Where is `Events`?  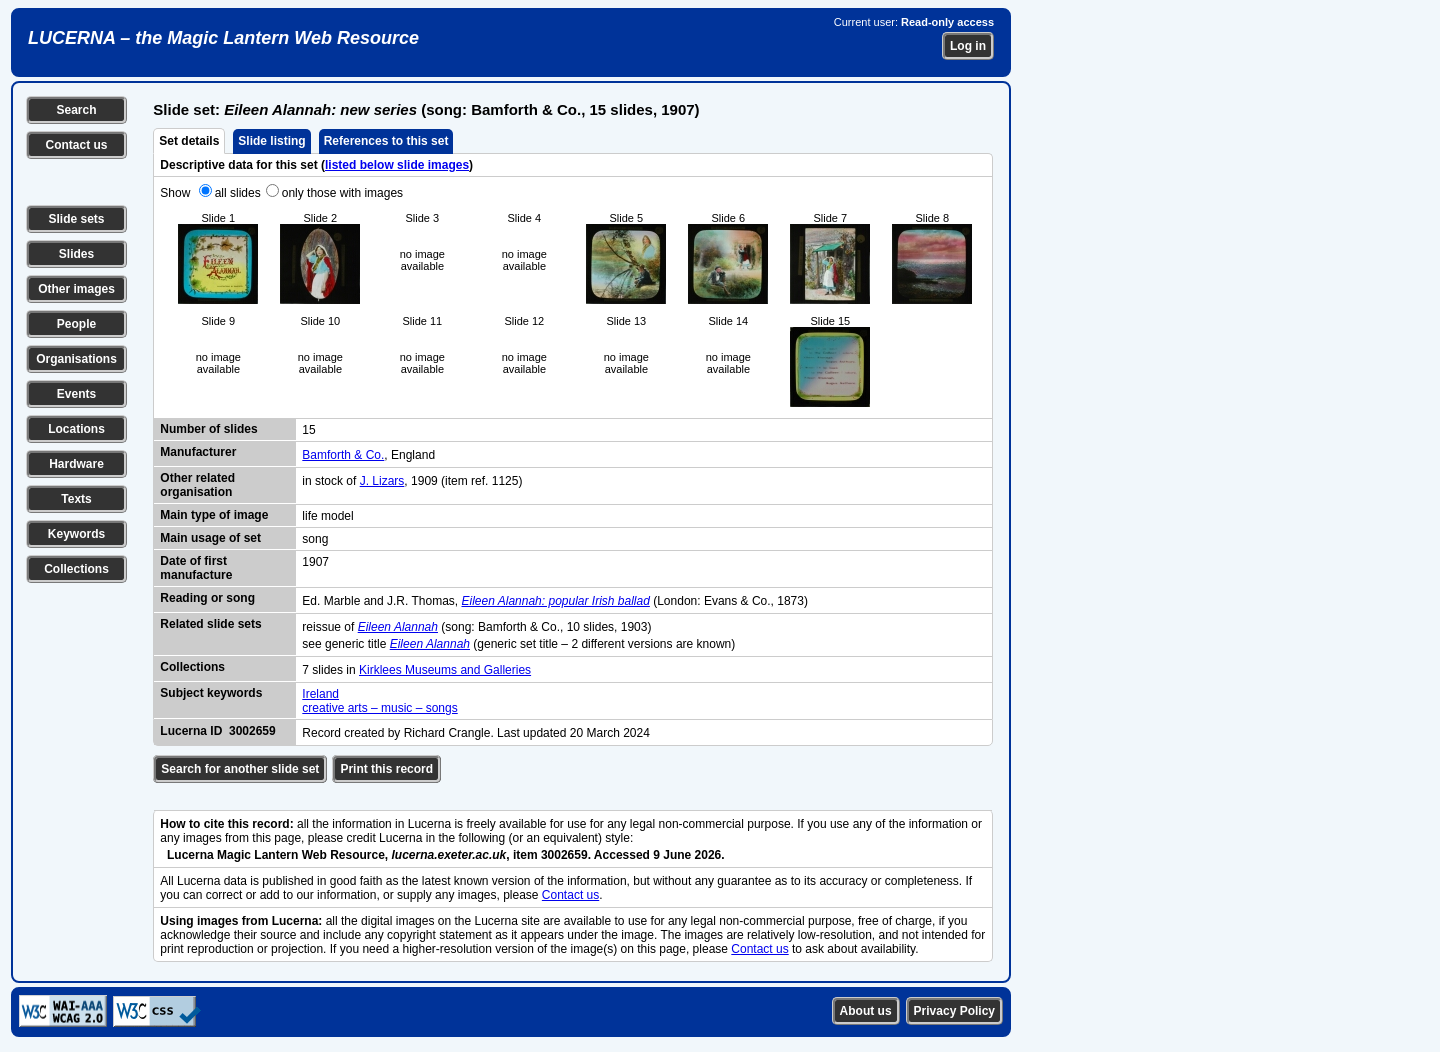
Events is located at coordinates (76, 394).